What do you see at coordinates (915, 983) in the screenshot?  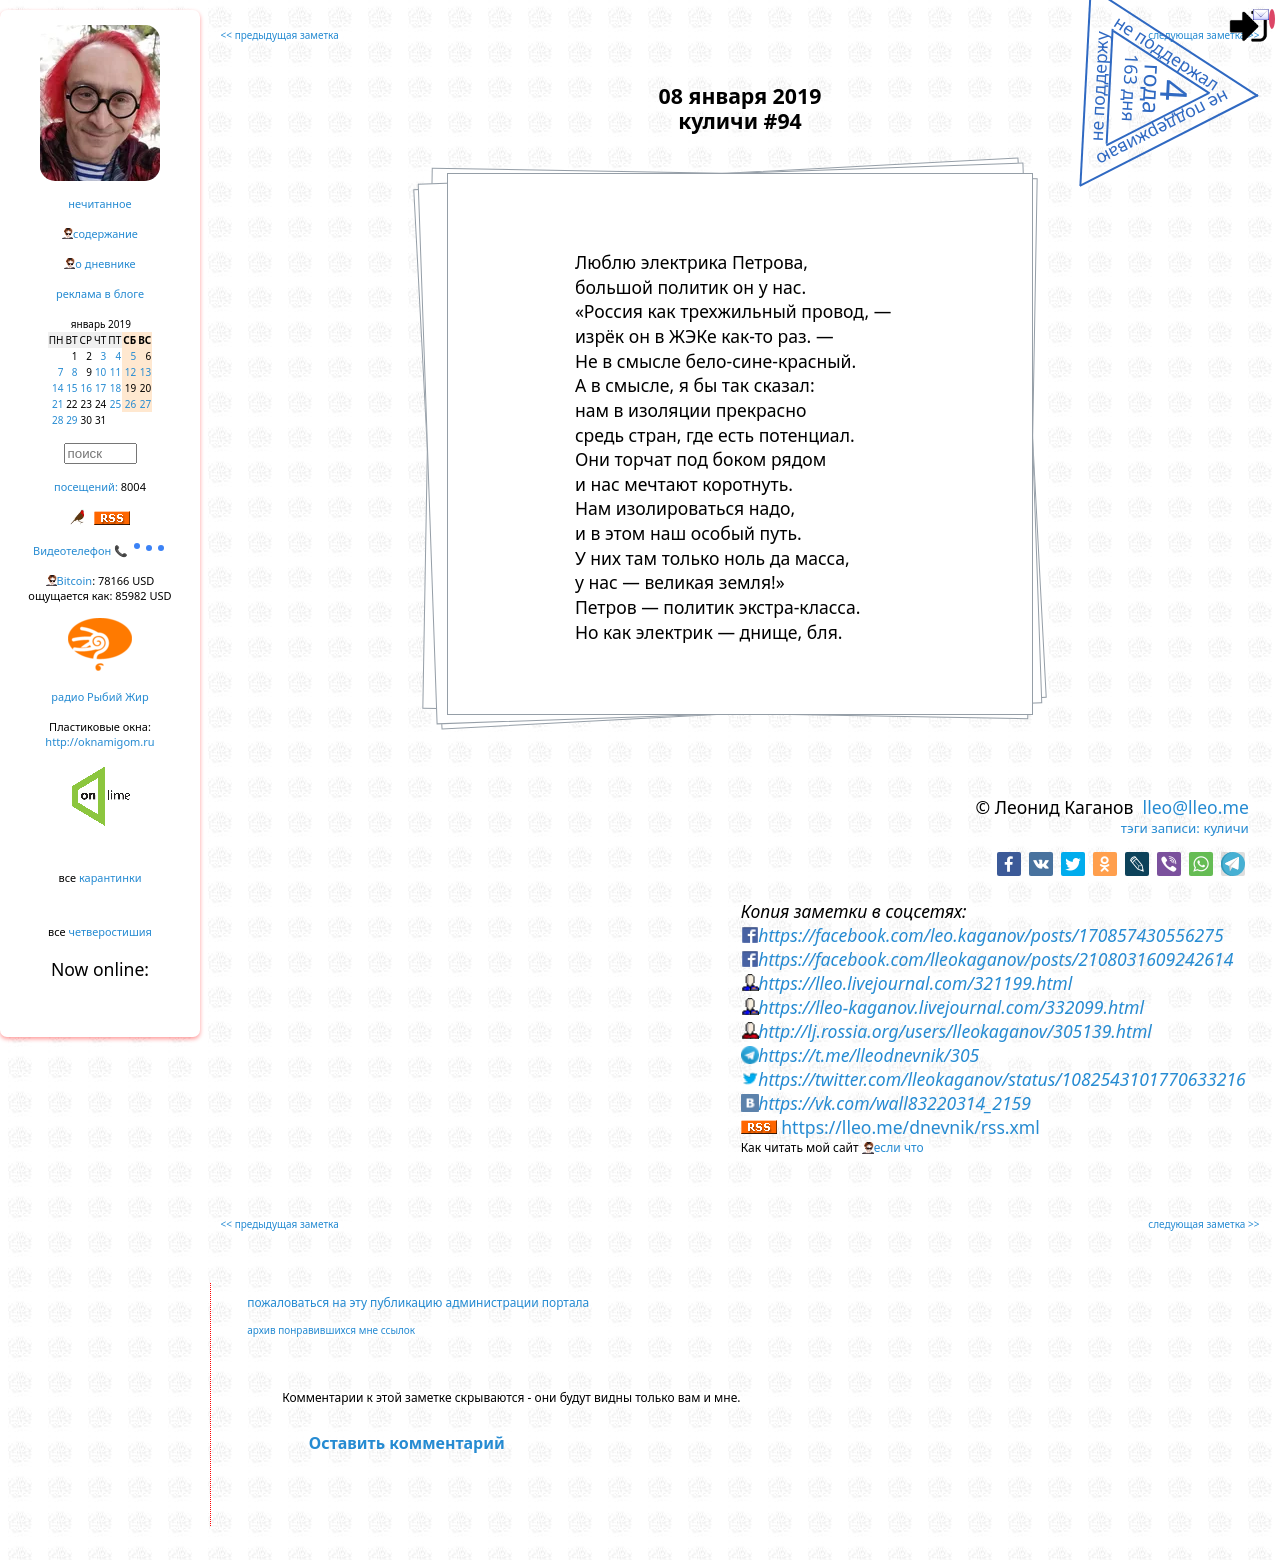 I see `https://lleo.livejournal.com/321199.html` at bounding box center [915, 983].